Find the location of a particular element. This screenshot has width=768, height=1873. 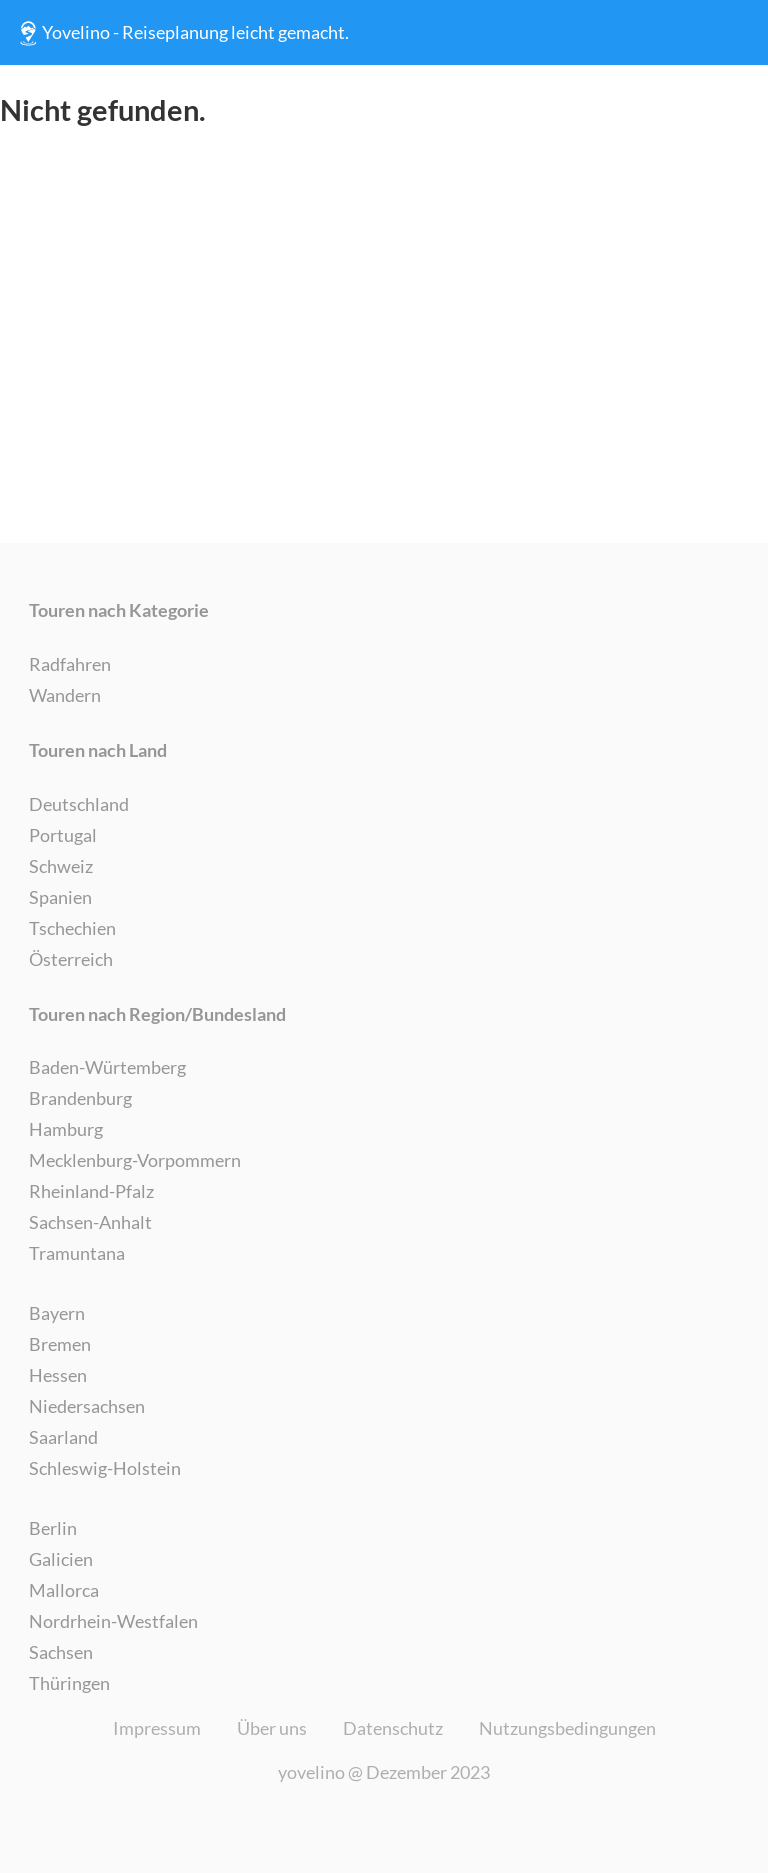

Thüringen is located at coordinates (69, 1683).